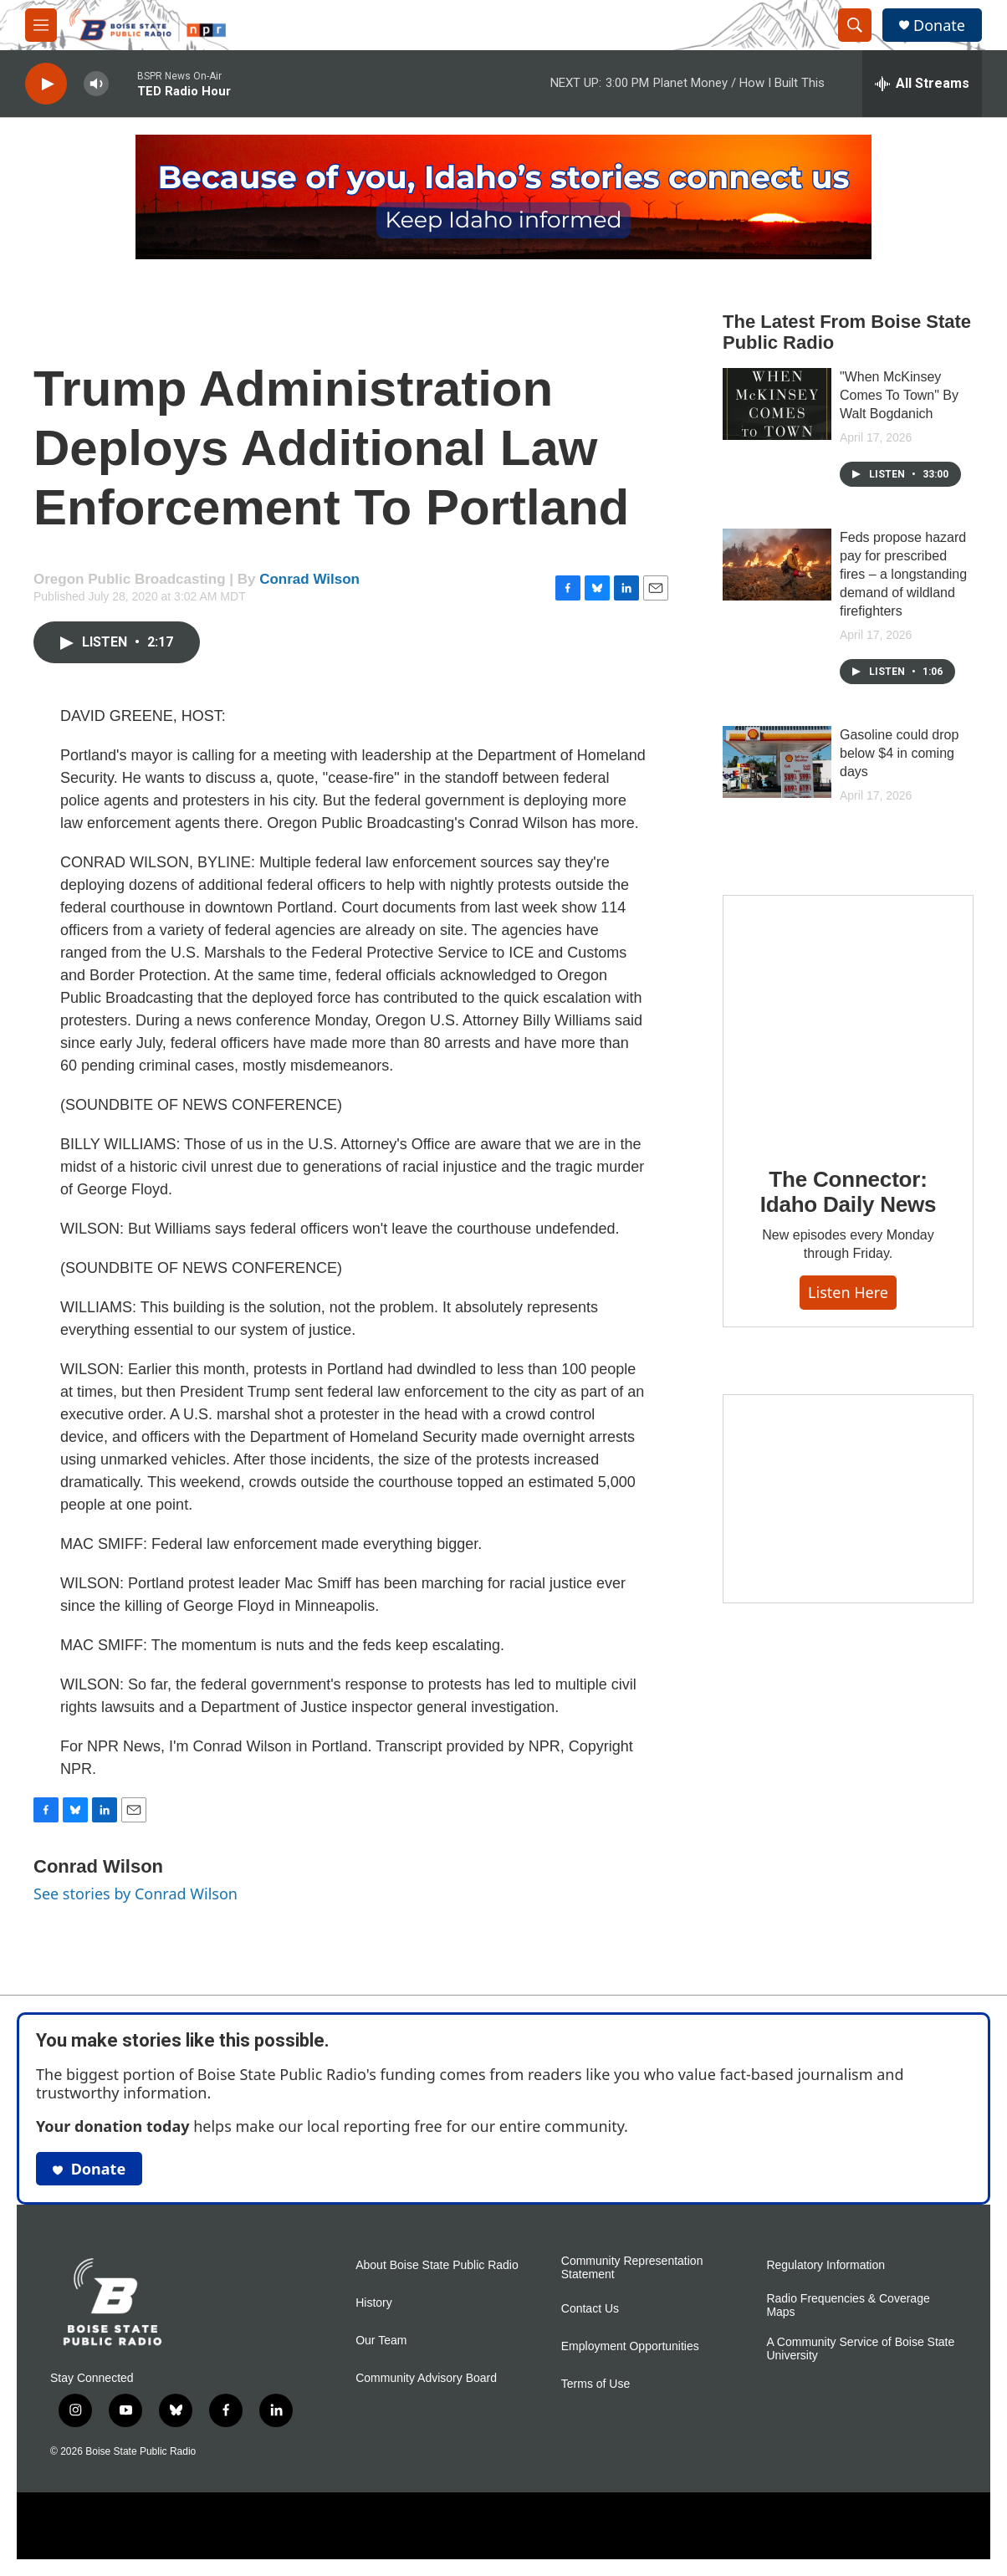 Image resolution: width=1007 pixels, height=2576 pixels. What do you see at coordinates (630, 2346) in the screenshot?
I see `Employment Opportunities` at bounding box center [630, 2346].